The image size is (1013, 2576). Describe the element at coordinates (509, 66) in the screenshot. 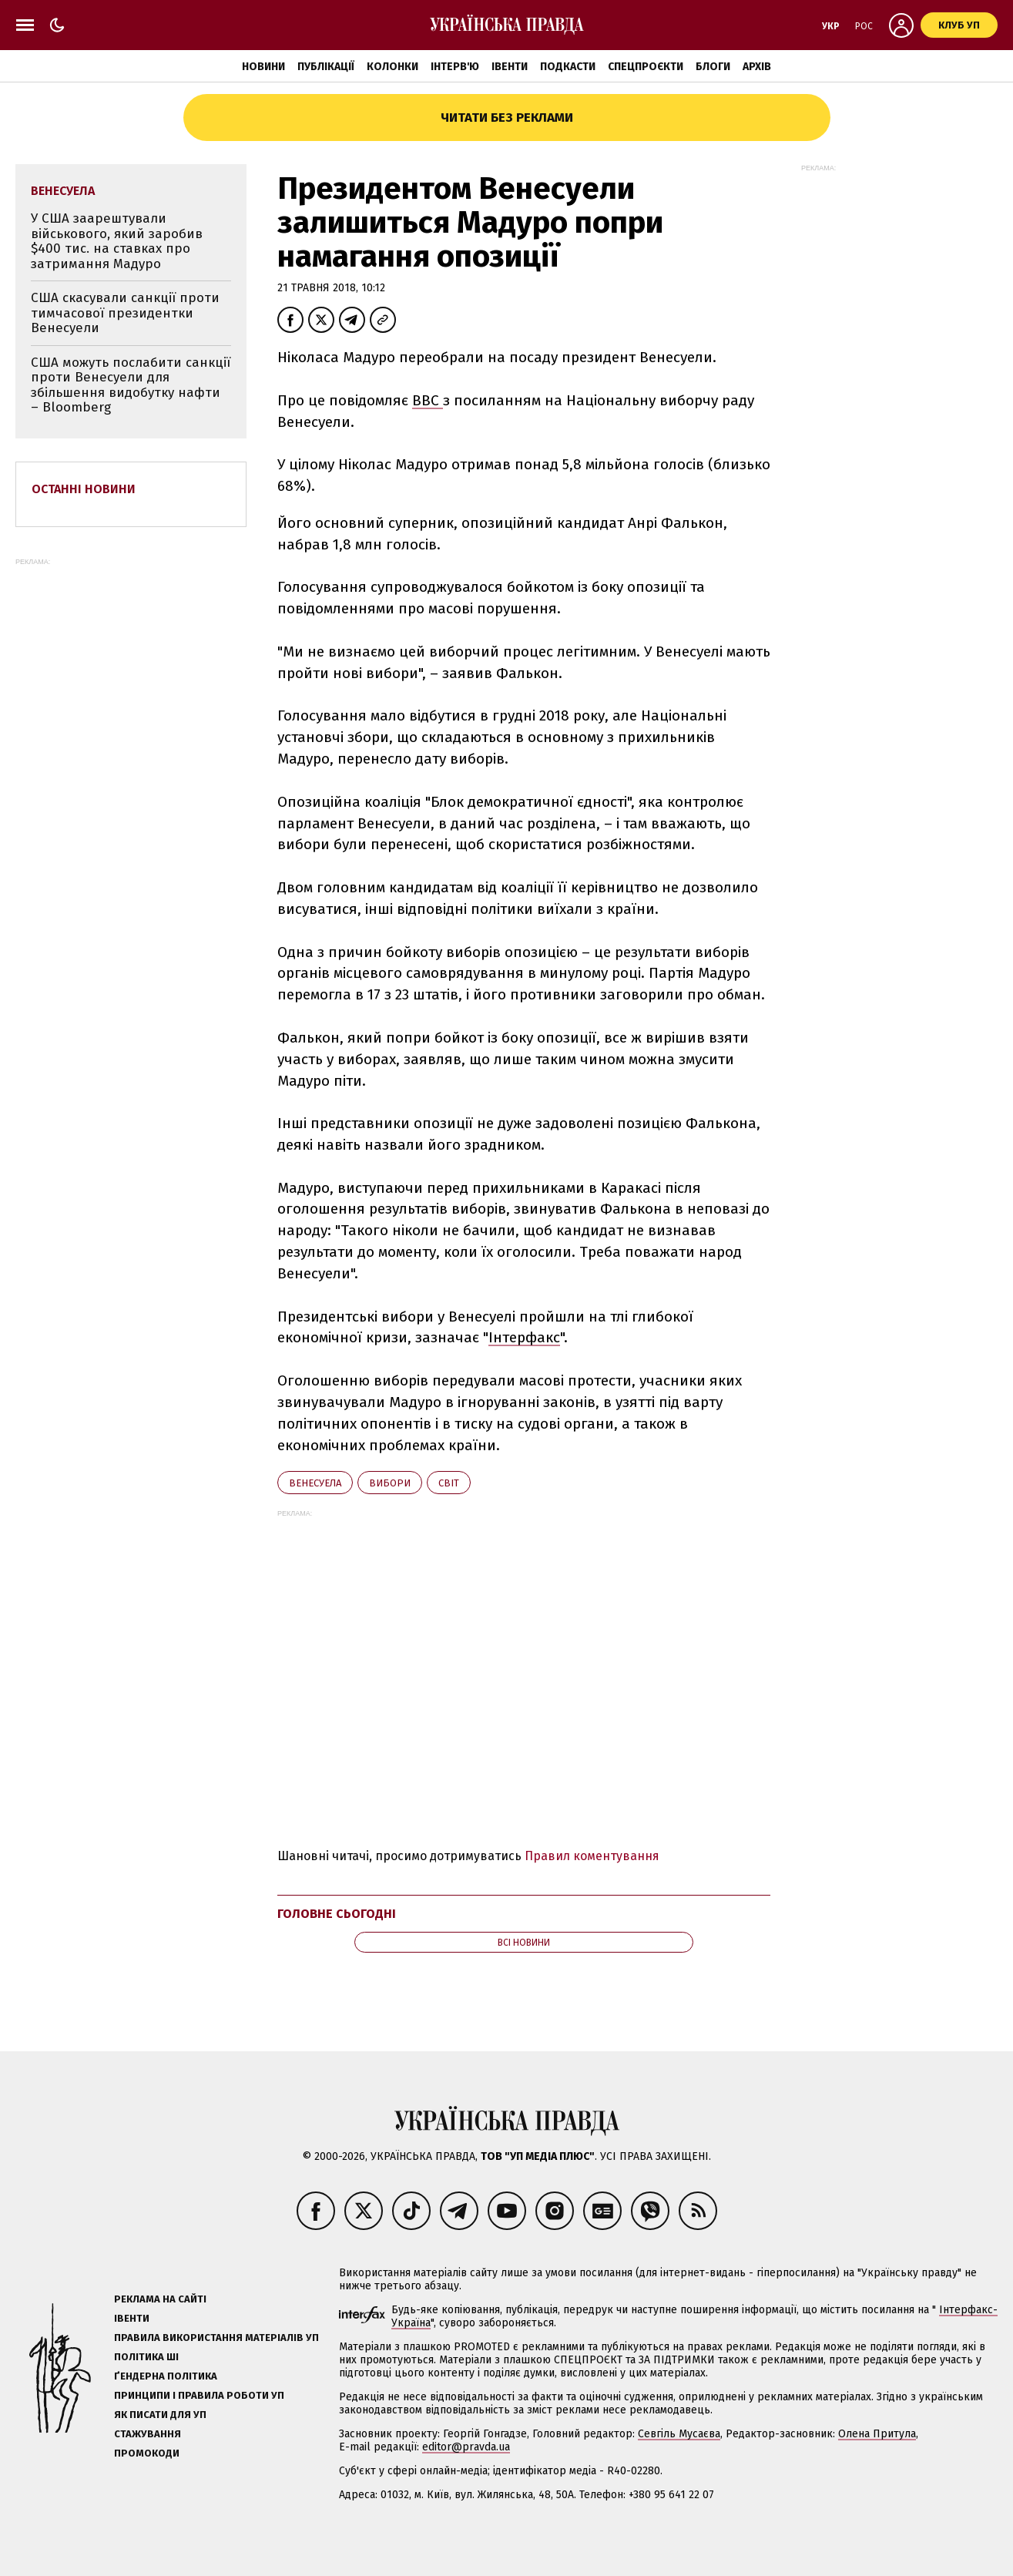

I see `Івенти` at that location.